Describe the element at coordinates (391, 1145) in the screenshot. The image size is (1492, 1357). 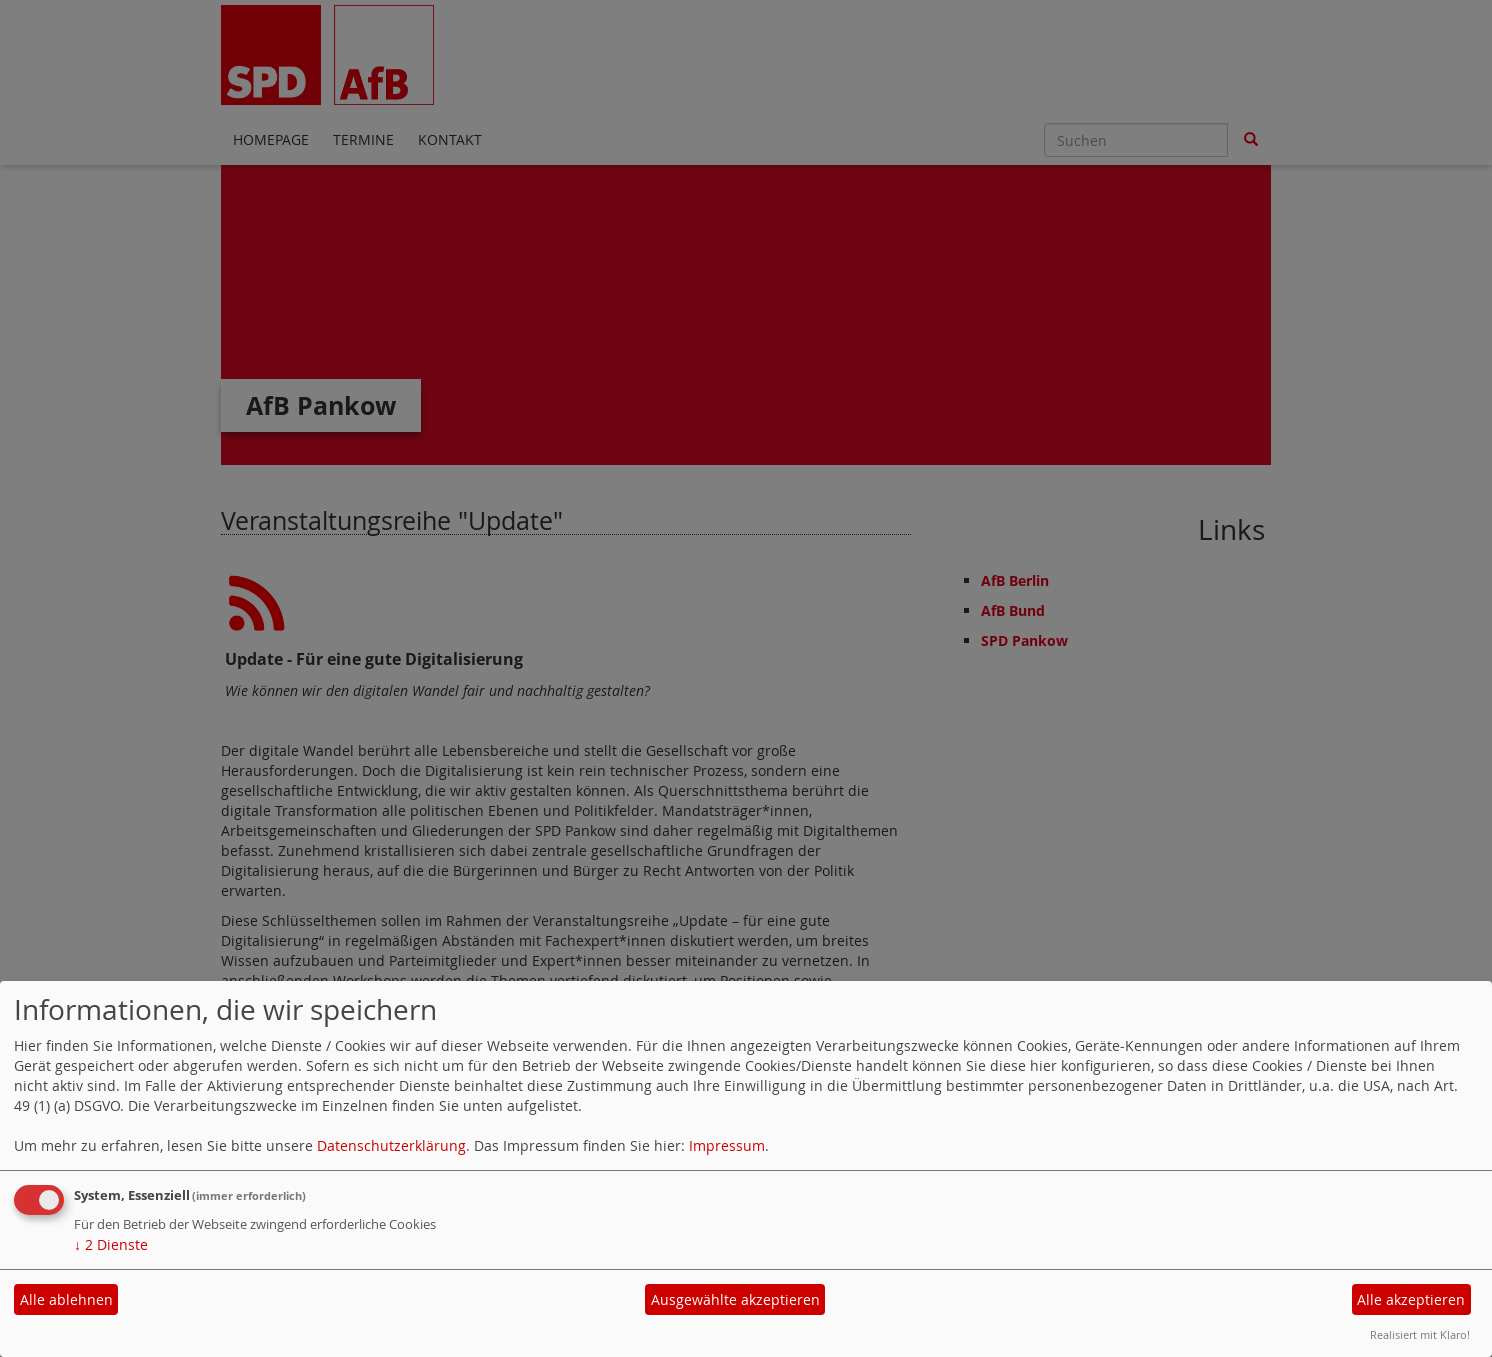
I see `Datenschutzerklärung` at that location.